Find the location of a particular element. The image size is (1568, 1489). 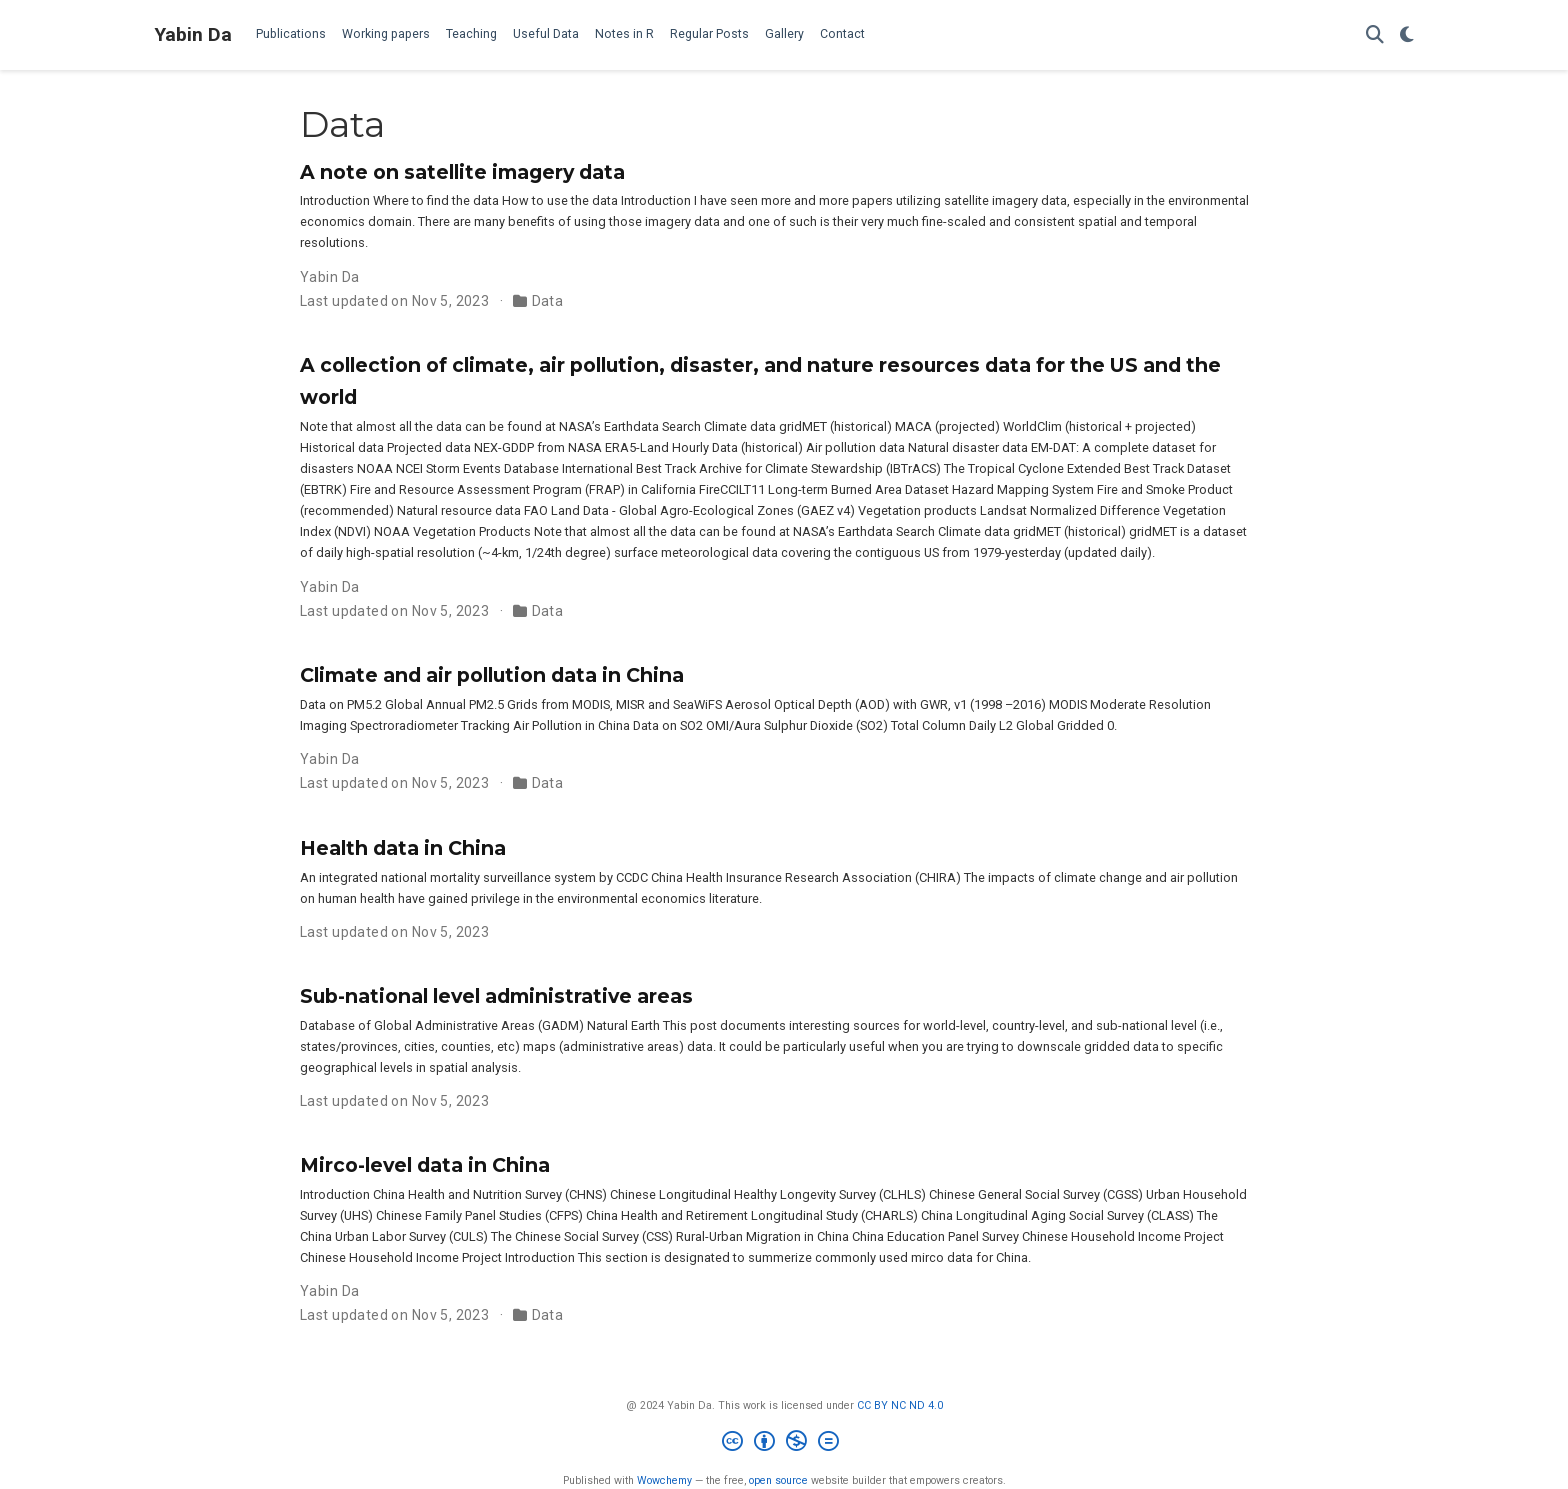

Wowchemy is located at coordinates (664, 1480).